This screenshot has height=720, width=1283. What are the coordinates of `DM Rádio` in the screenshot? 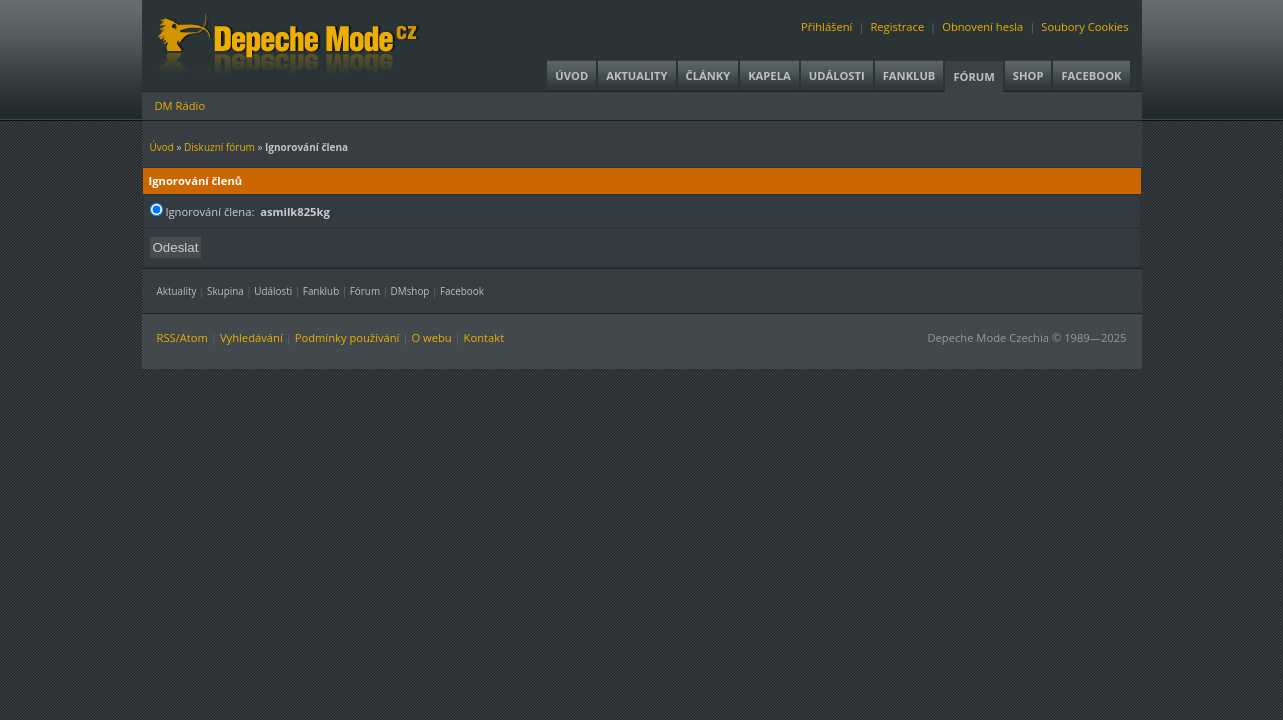 It's located at (180, 105).